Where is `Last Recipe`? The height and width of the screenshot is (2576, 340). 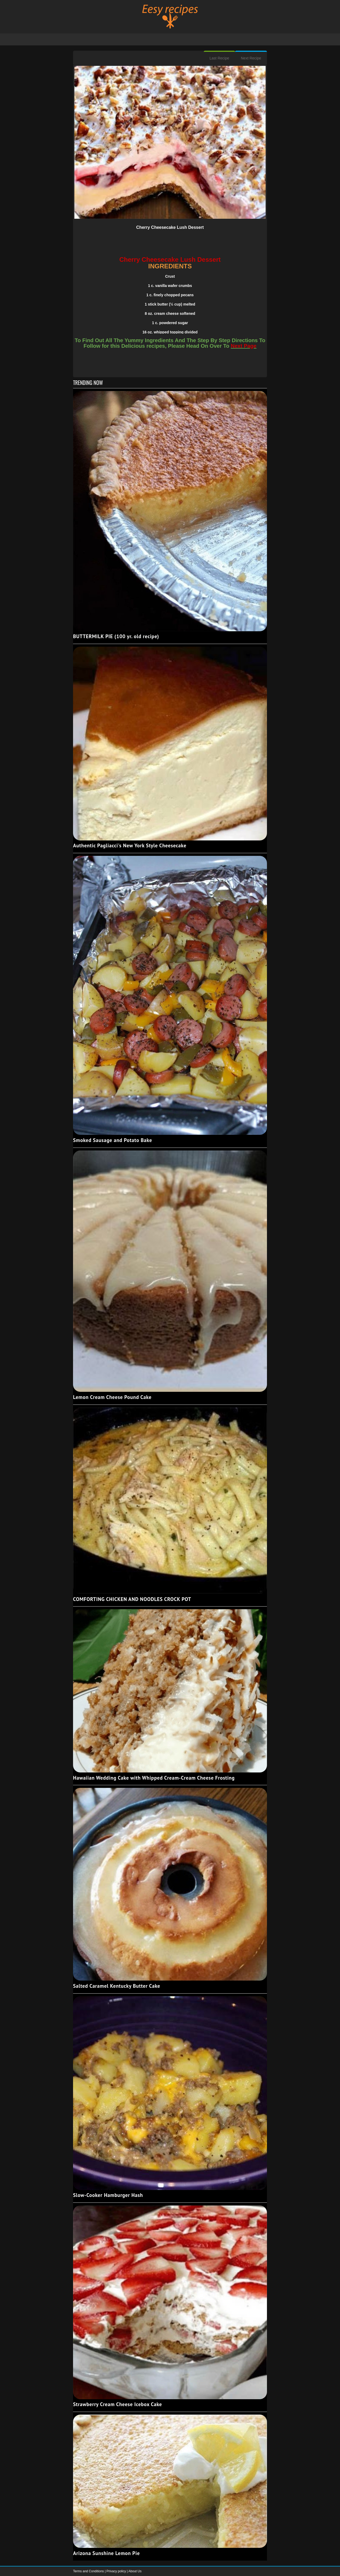 Last Recipe is located at coordinates (219, 58).